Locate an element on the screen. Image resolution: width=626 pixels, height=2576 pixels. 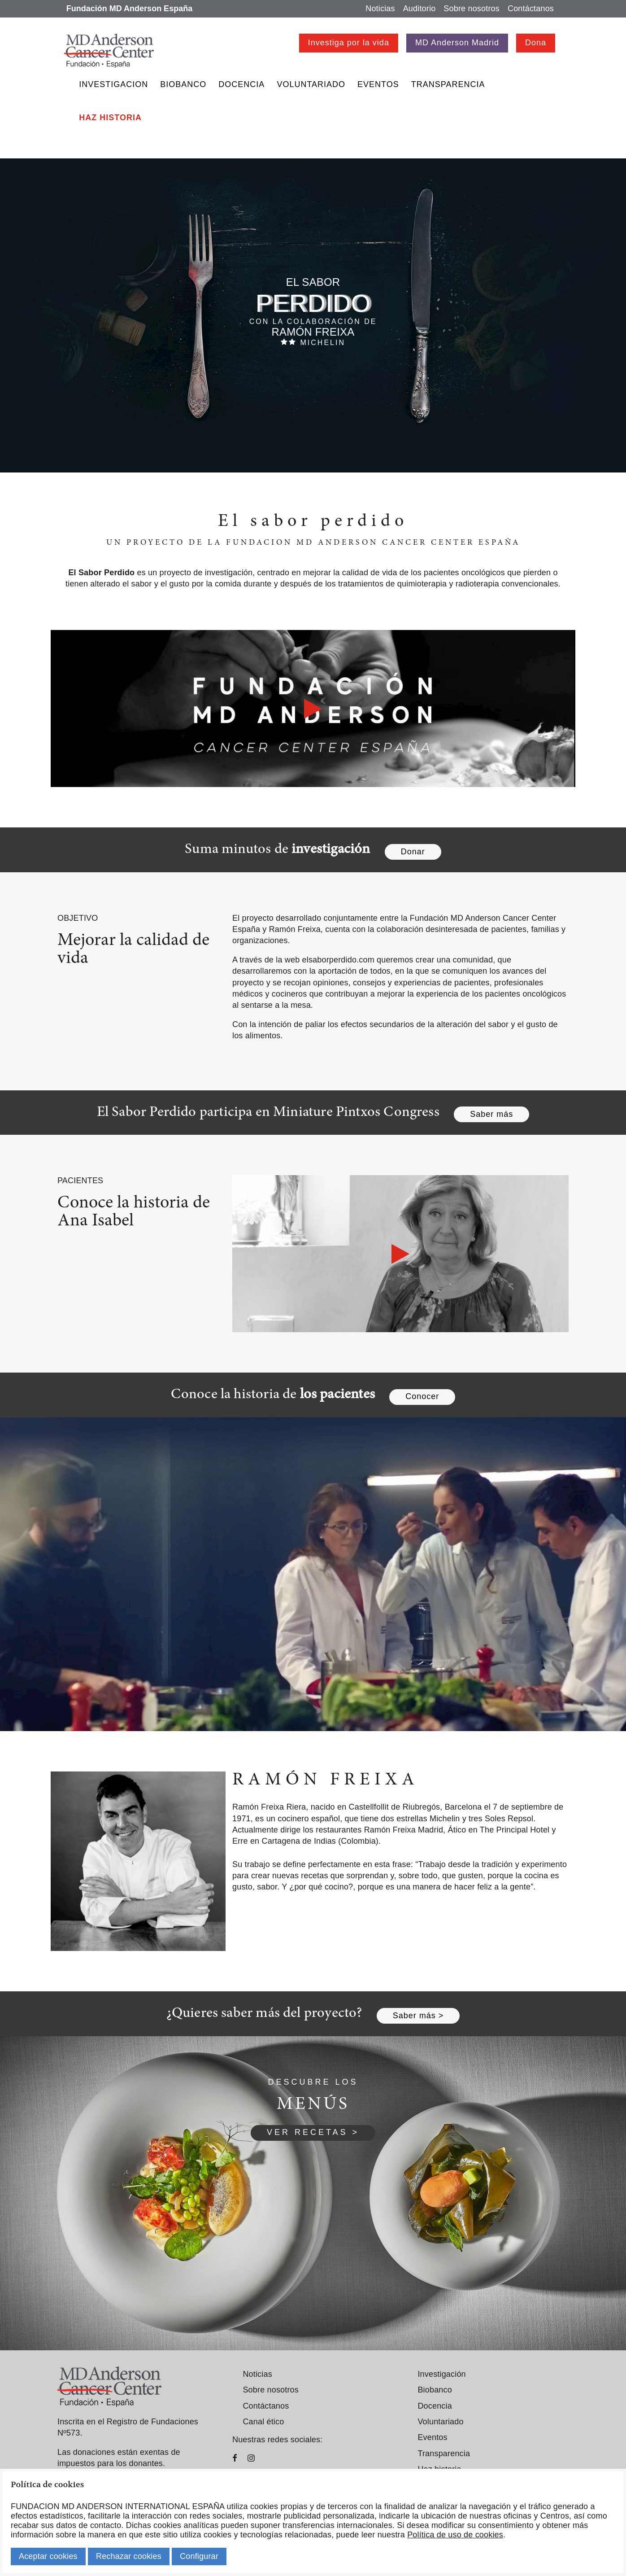
MD Anderson Madrid is located at coordinates (457, 42).